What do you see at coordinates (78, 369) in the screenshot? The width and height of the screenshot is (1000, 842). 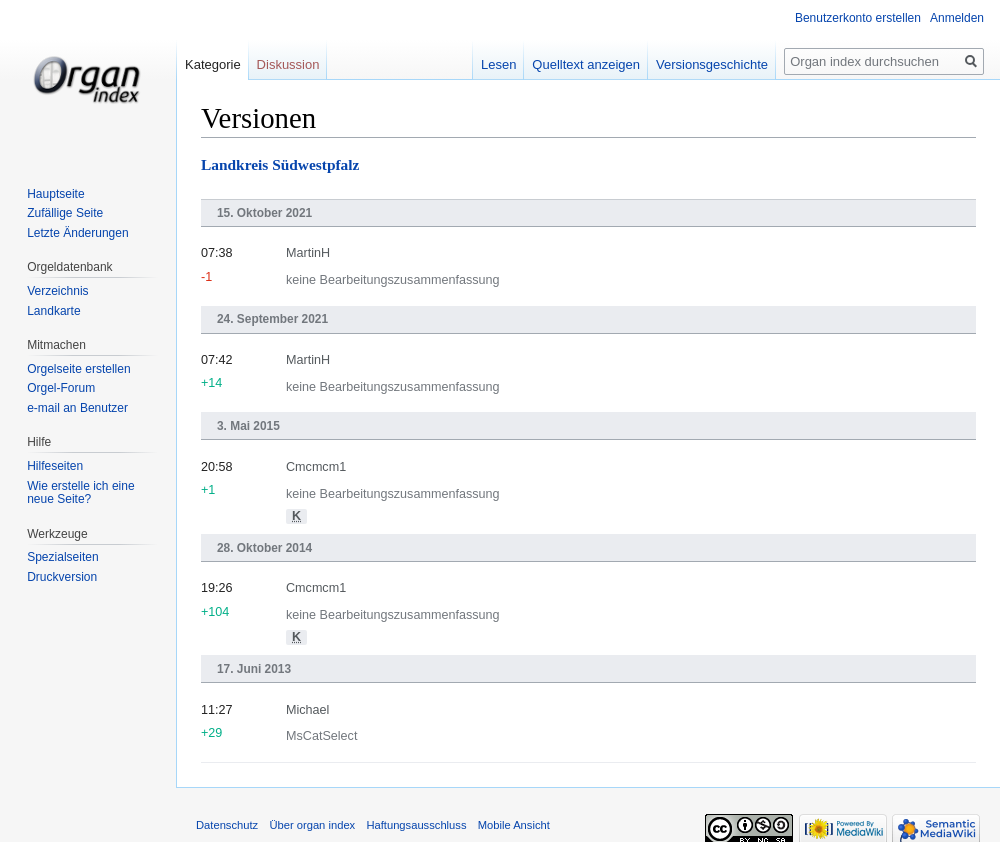 I see `Orgelseite erstellen` at bounding box center [78, 369].